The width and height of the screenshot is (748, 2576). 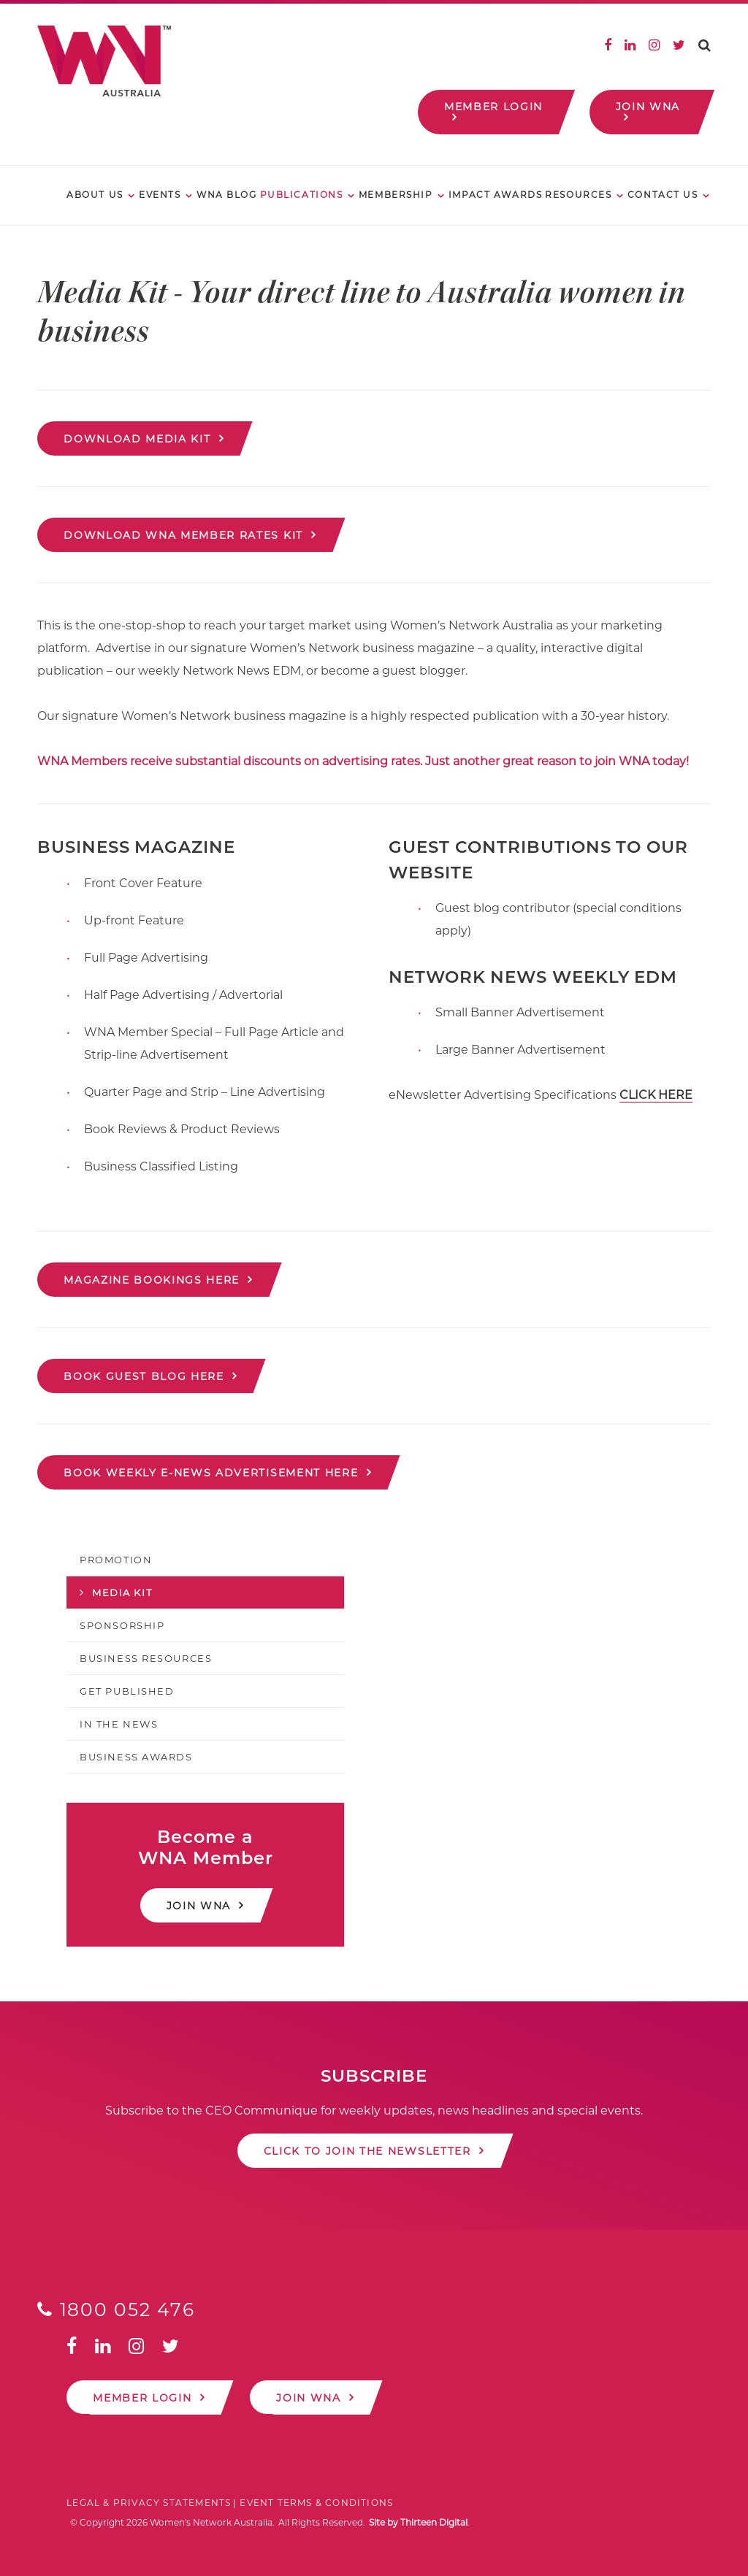 What do you see at coordinates (122, 1592) in the screenshot?
I see `Media Kit` at bounding box center [122, 1592].